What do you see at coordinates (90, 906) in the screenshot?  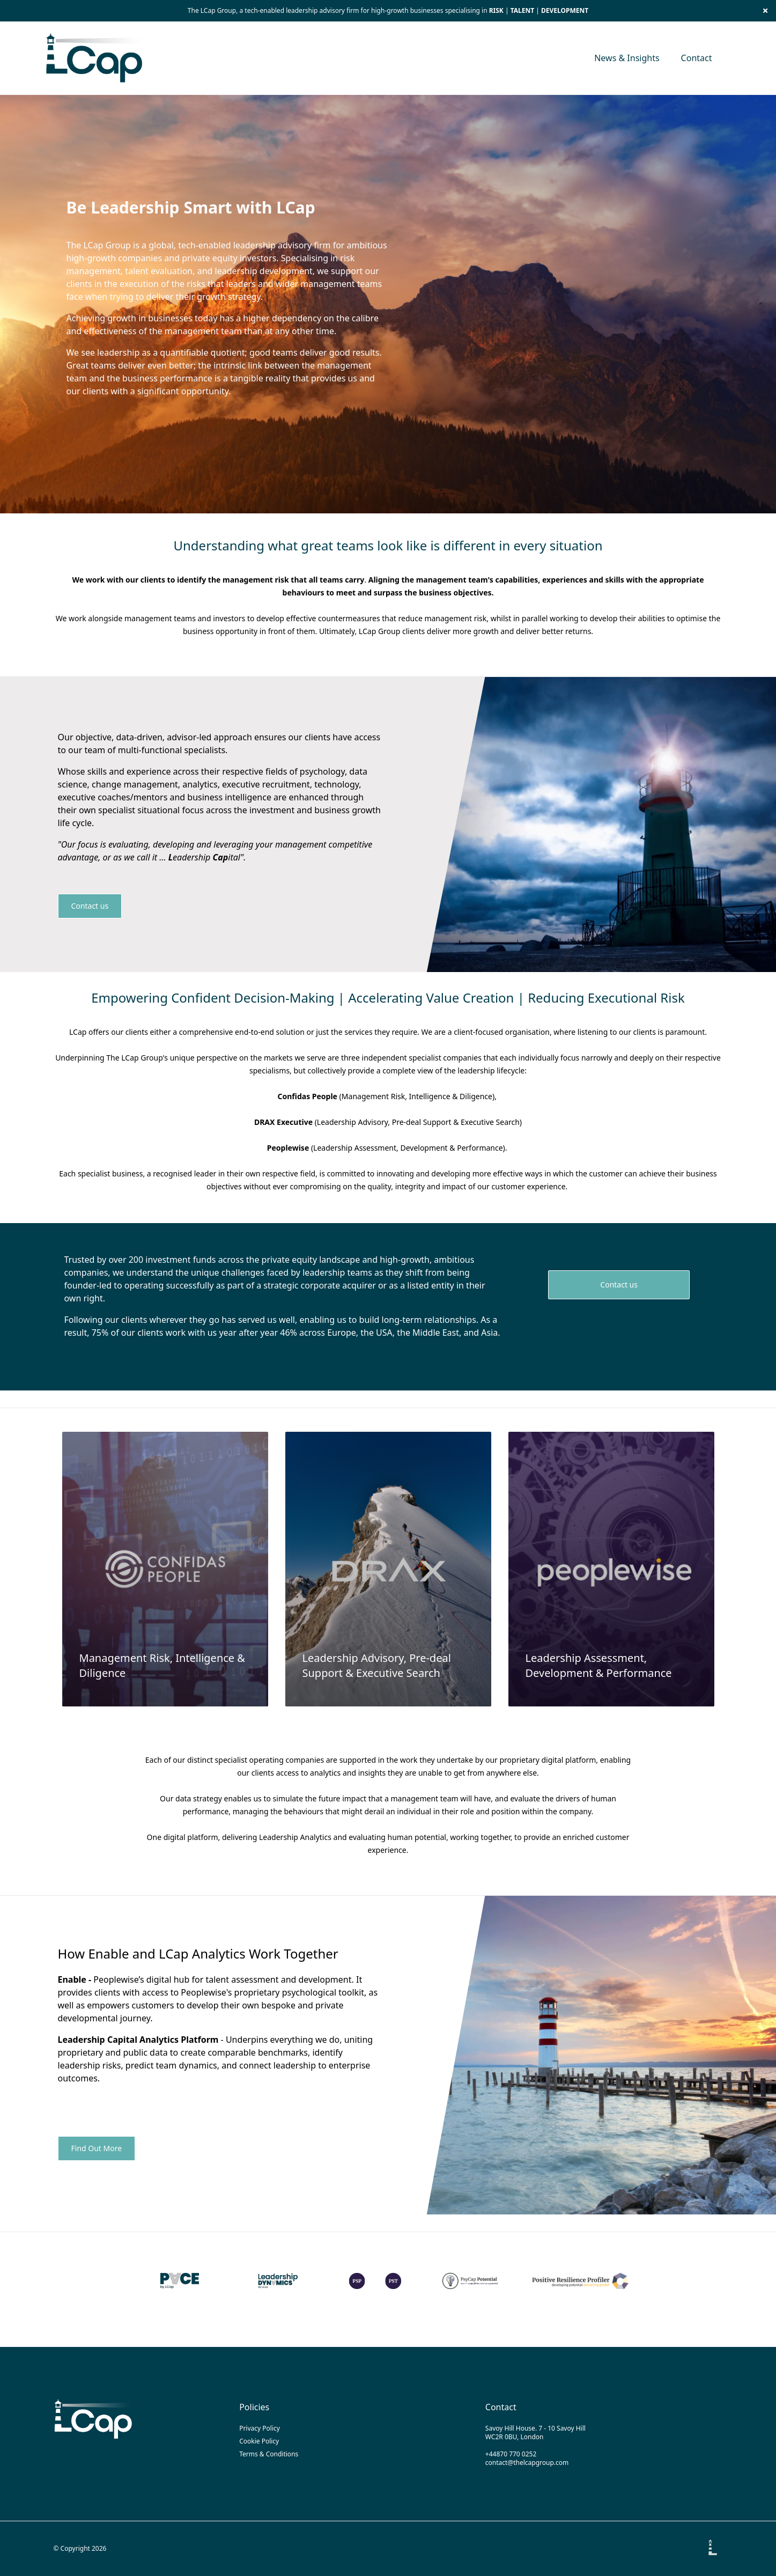 I see `Contact us` at bounding box center [90, 906].